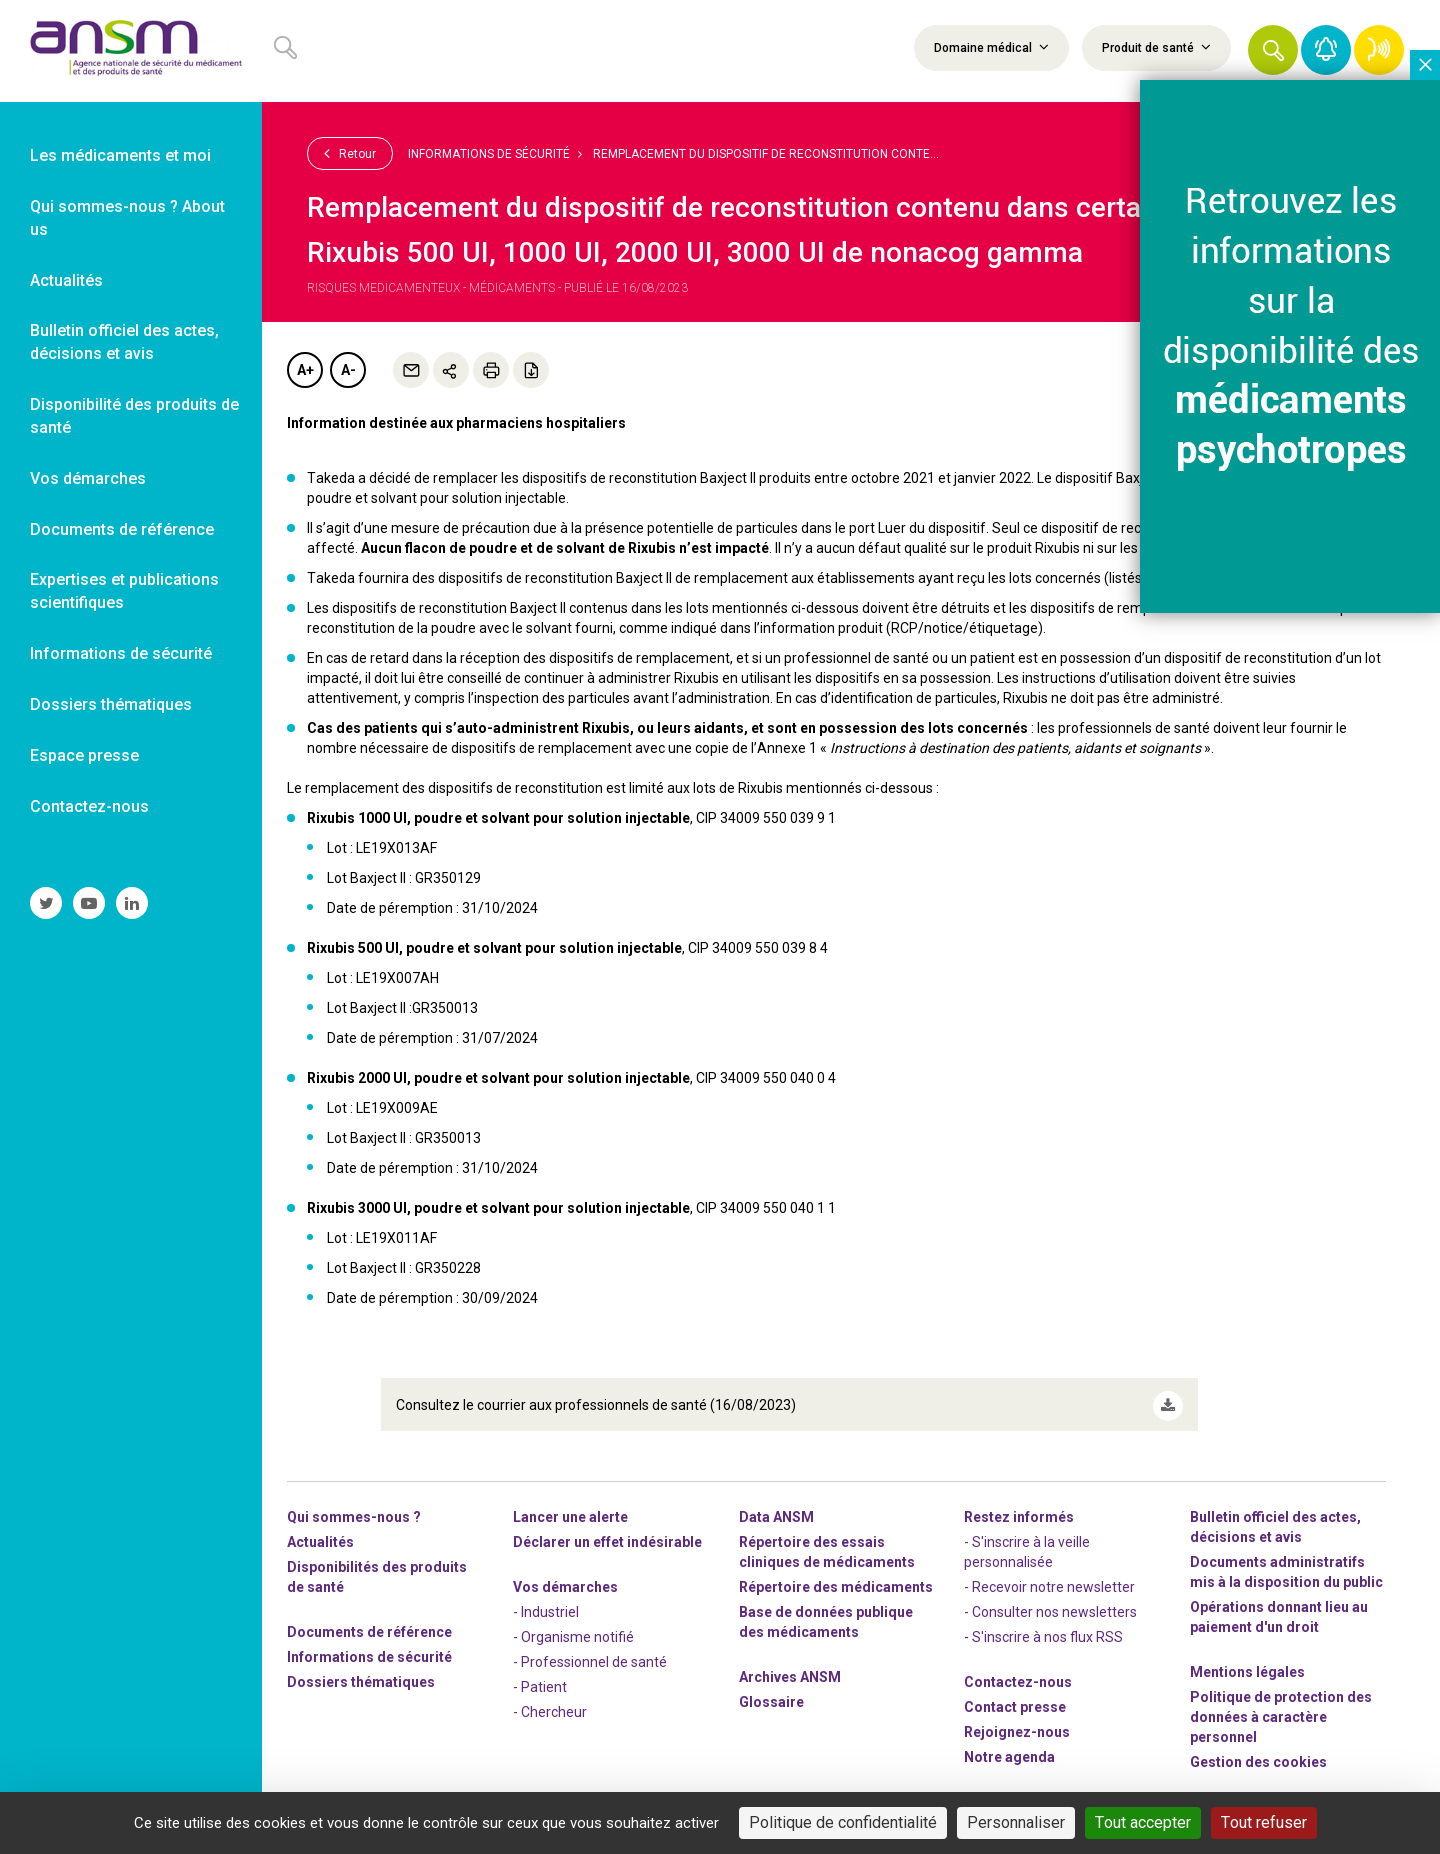 Image resolution: width=1440 pixels, height=1854 pixels. What do you see at coordinates (66, 280) in the screenshot?
I see `Actualités [link]` at bounding box center [66, 280].